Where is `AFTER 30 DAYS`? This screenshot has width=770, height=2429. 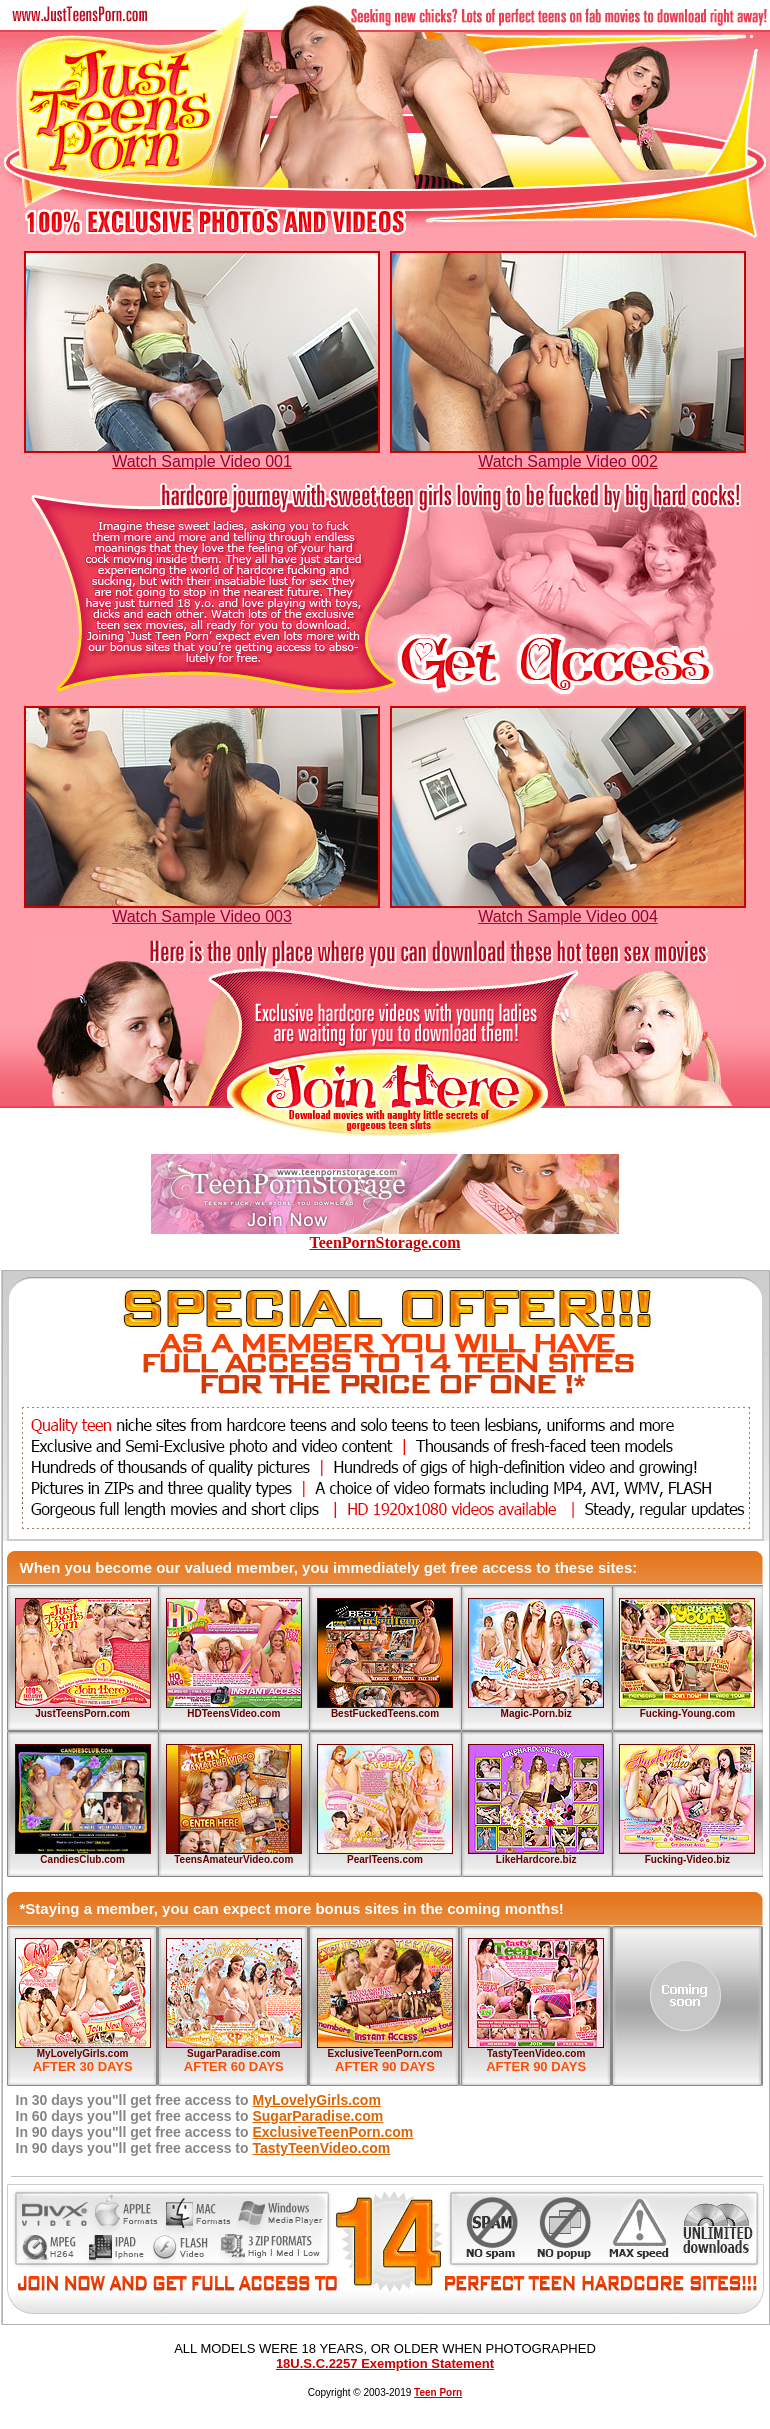
AFTER 30 DAYS is located at coordinates (83, 2066).